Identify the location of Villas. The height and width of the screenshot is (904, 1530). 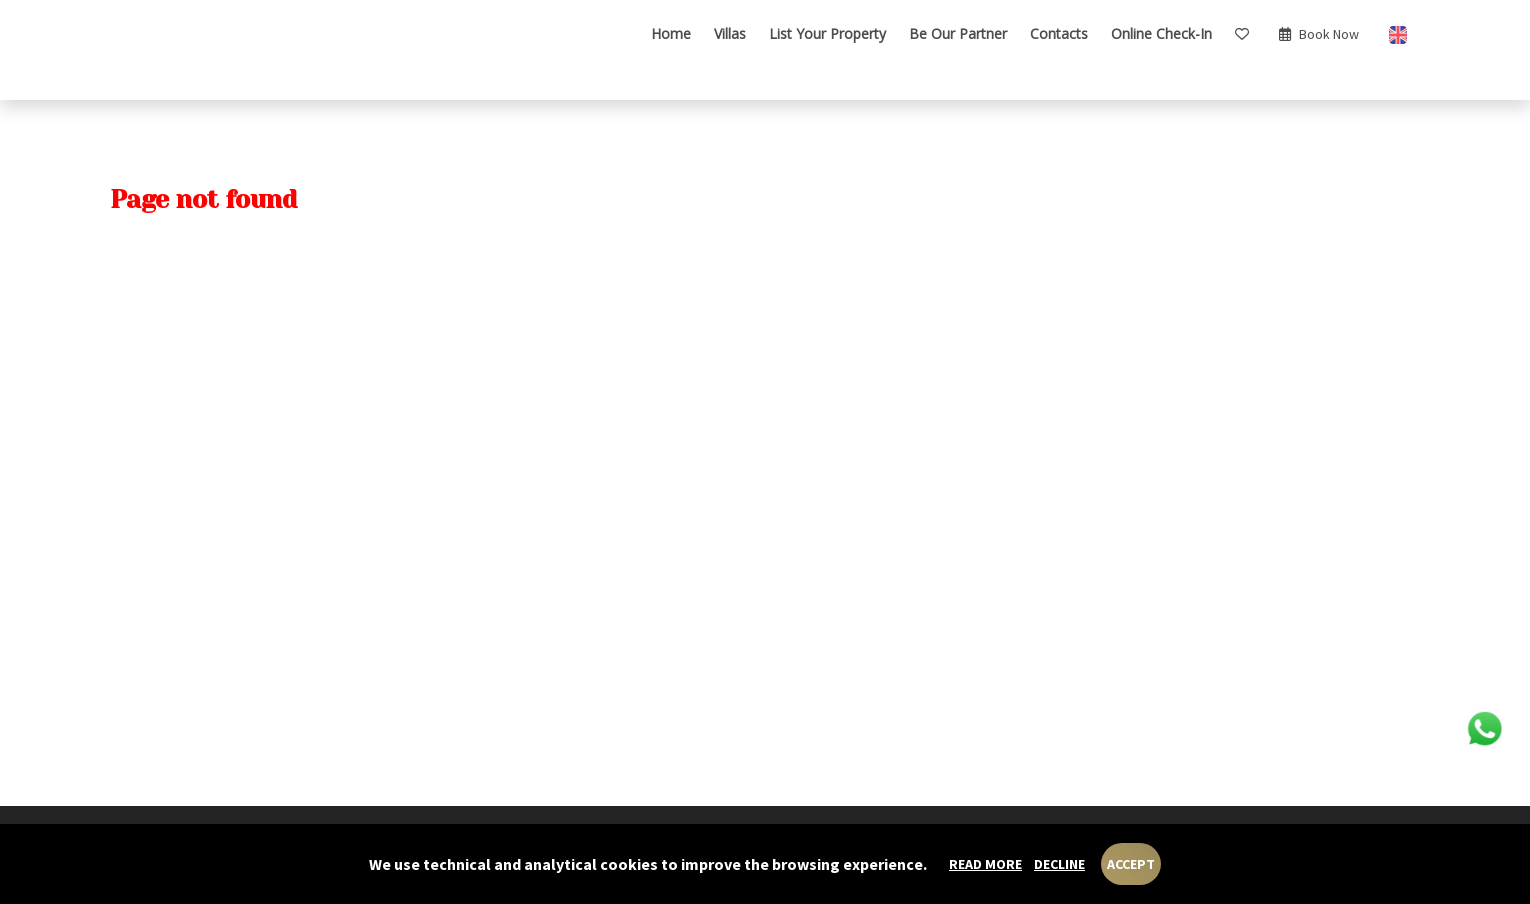
(730, 33).